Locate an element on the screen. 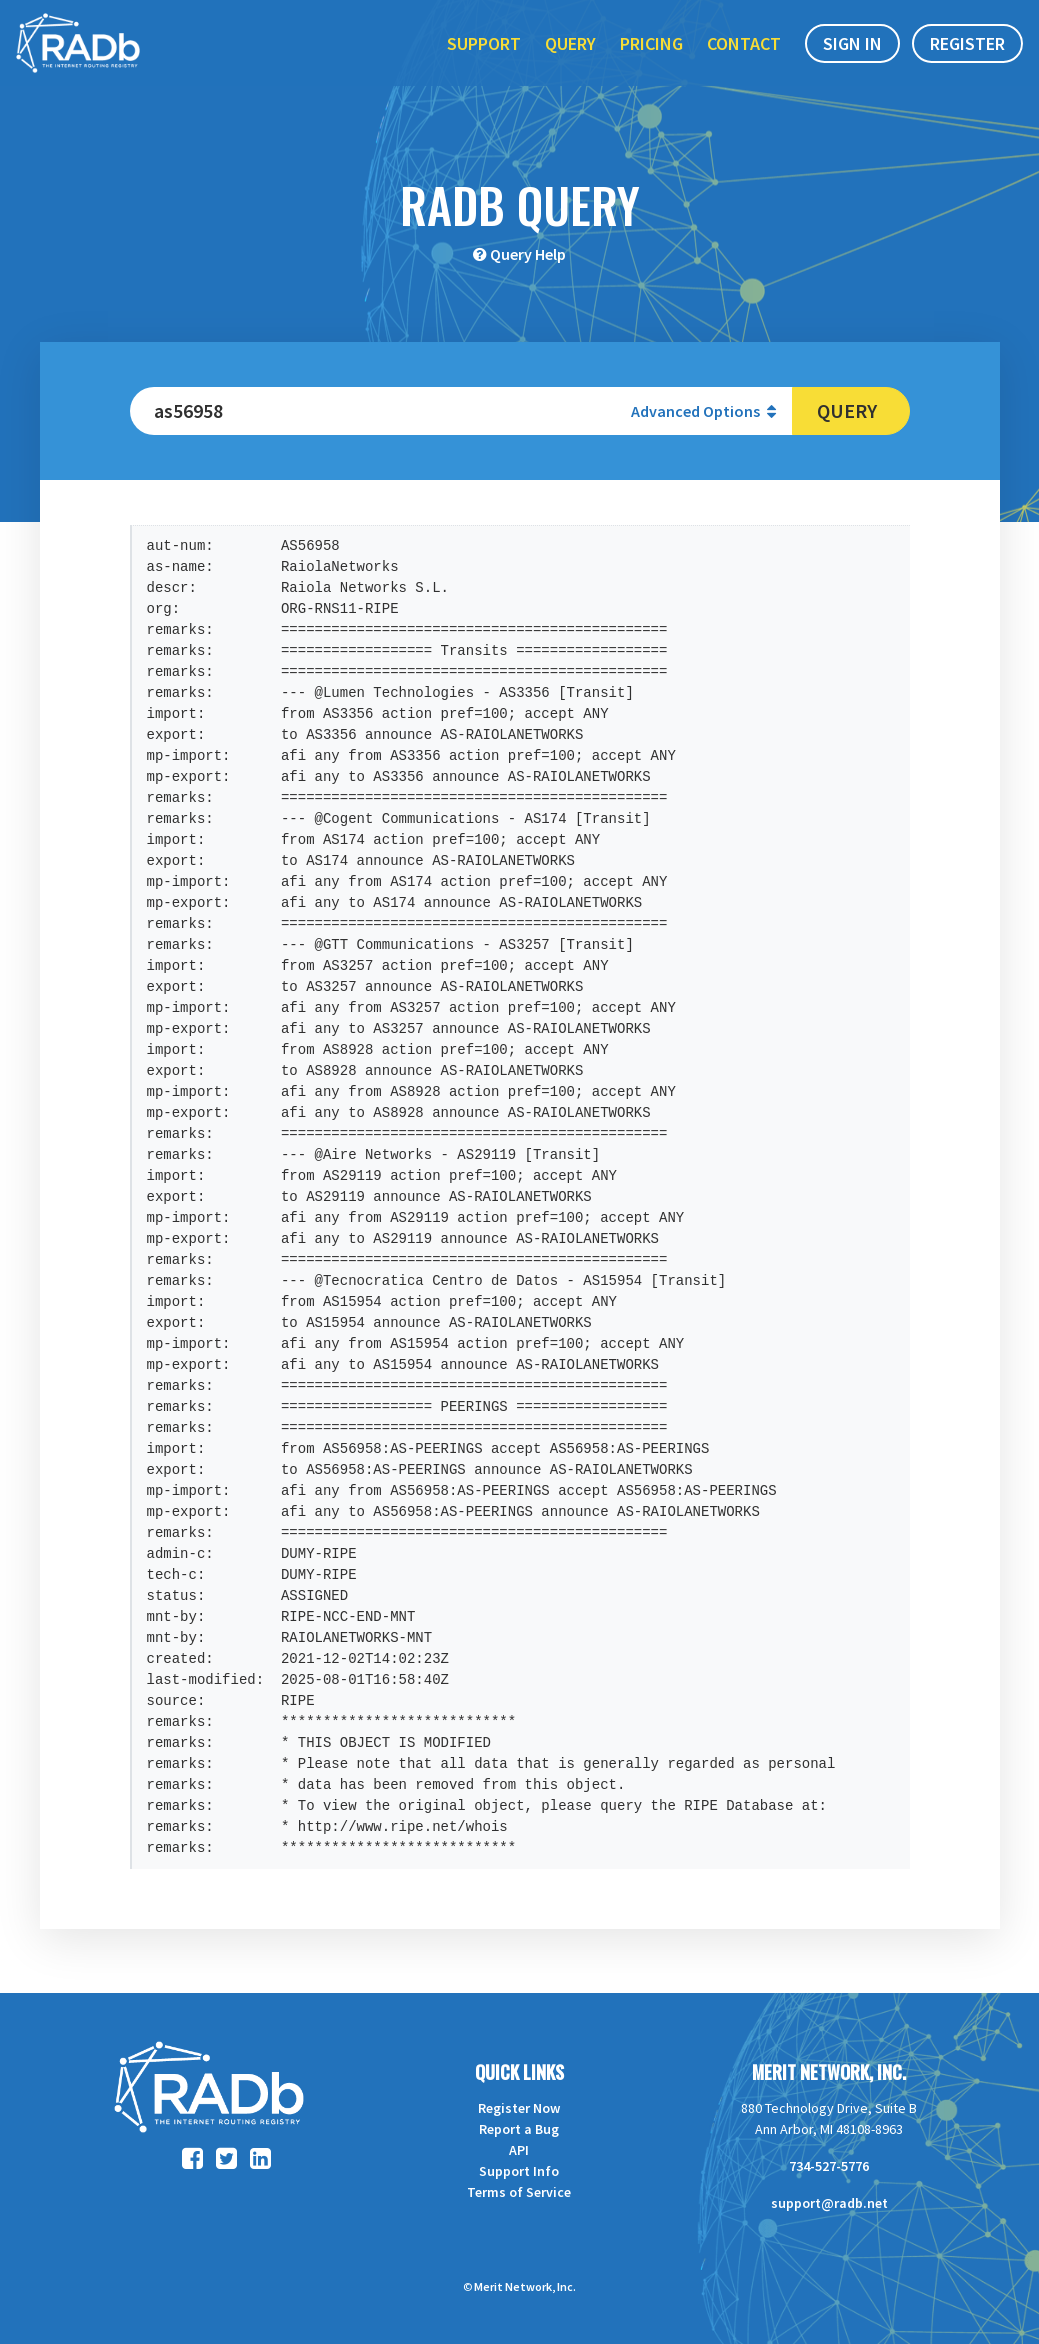 Image resolution: width=1039 pixels, height=2344 pixels. Report a Bug is located at coordinates (519, 2129).